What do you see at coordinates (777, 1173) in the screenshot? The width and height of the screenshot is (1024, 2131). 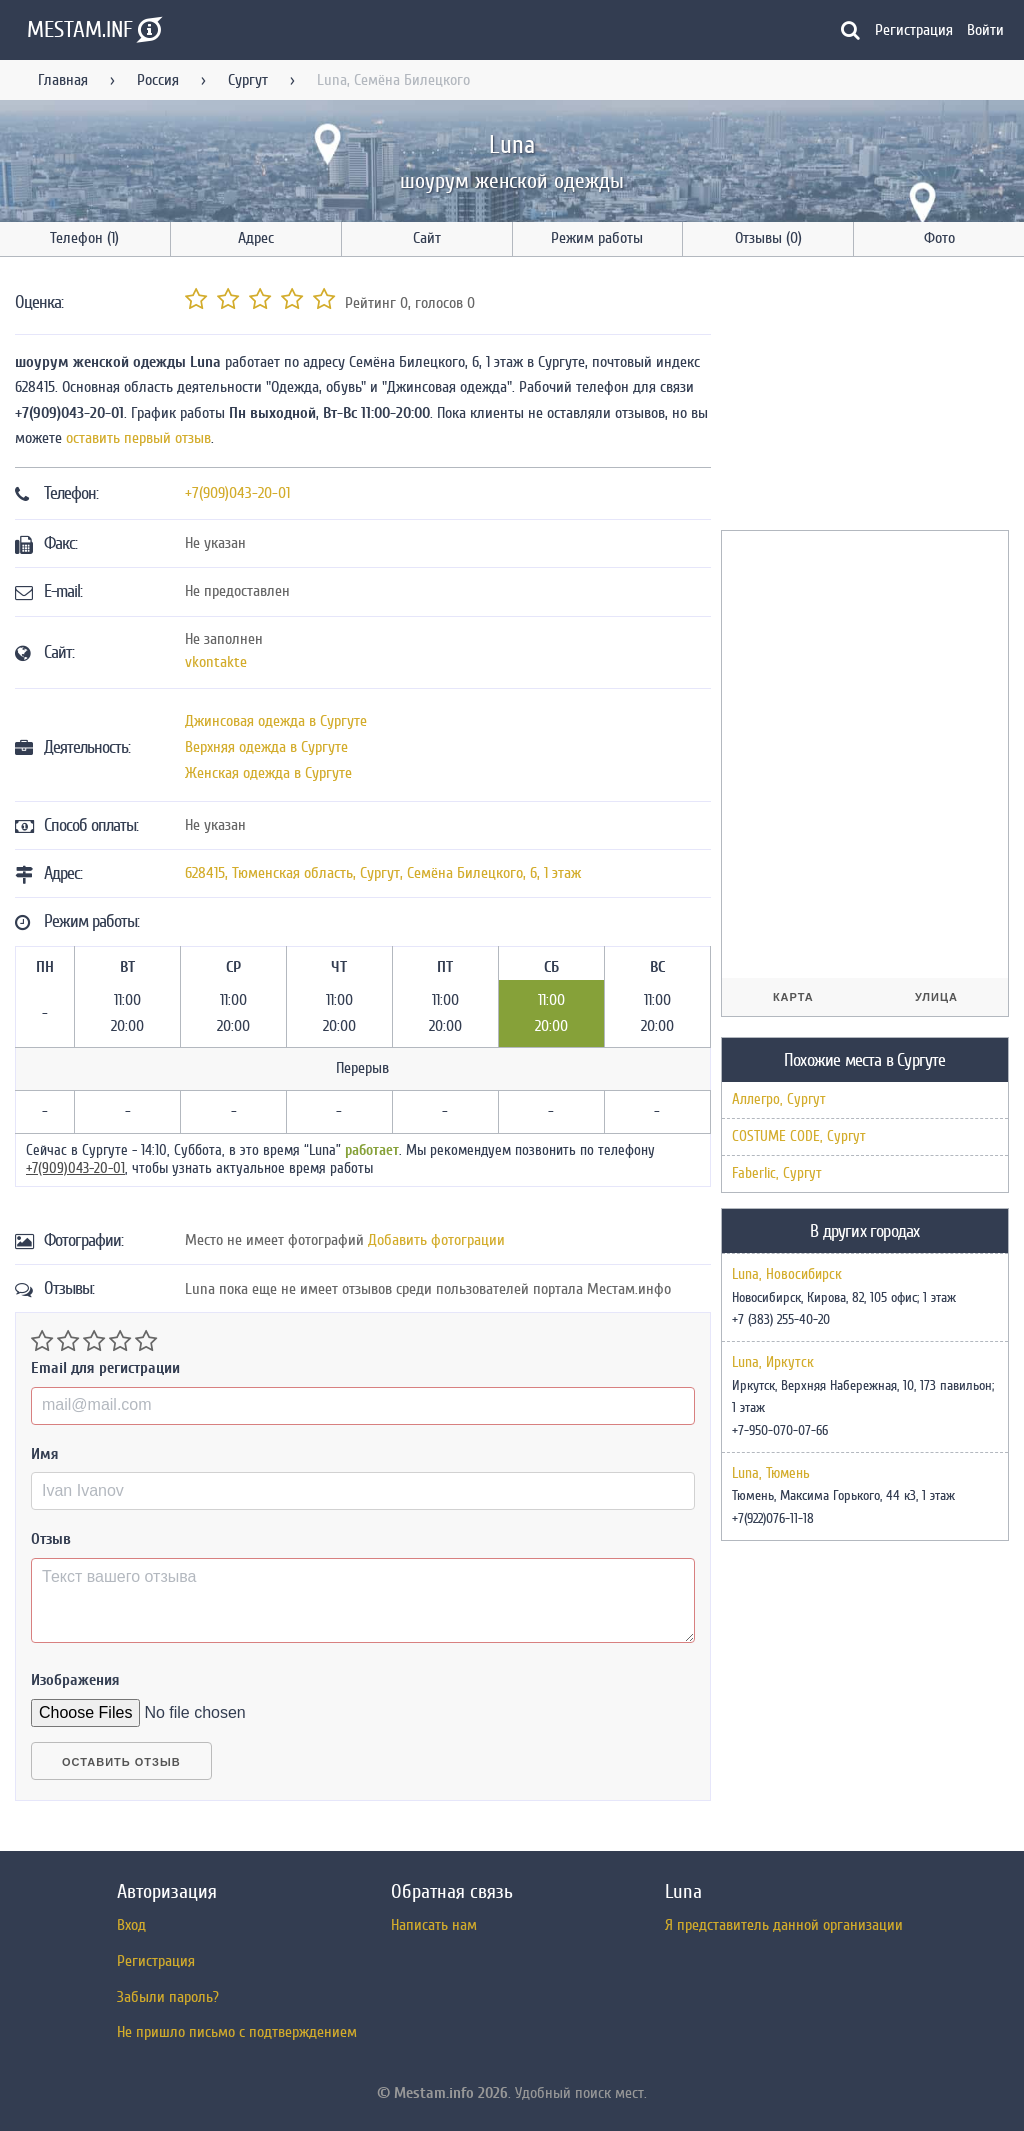 I see `Faberlic, Сургут` at bounding box center [777, 1173].